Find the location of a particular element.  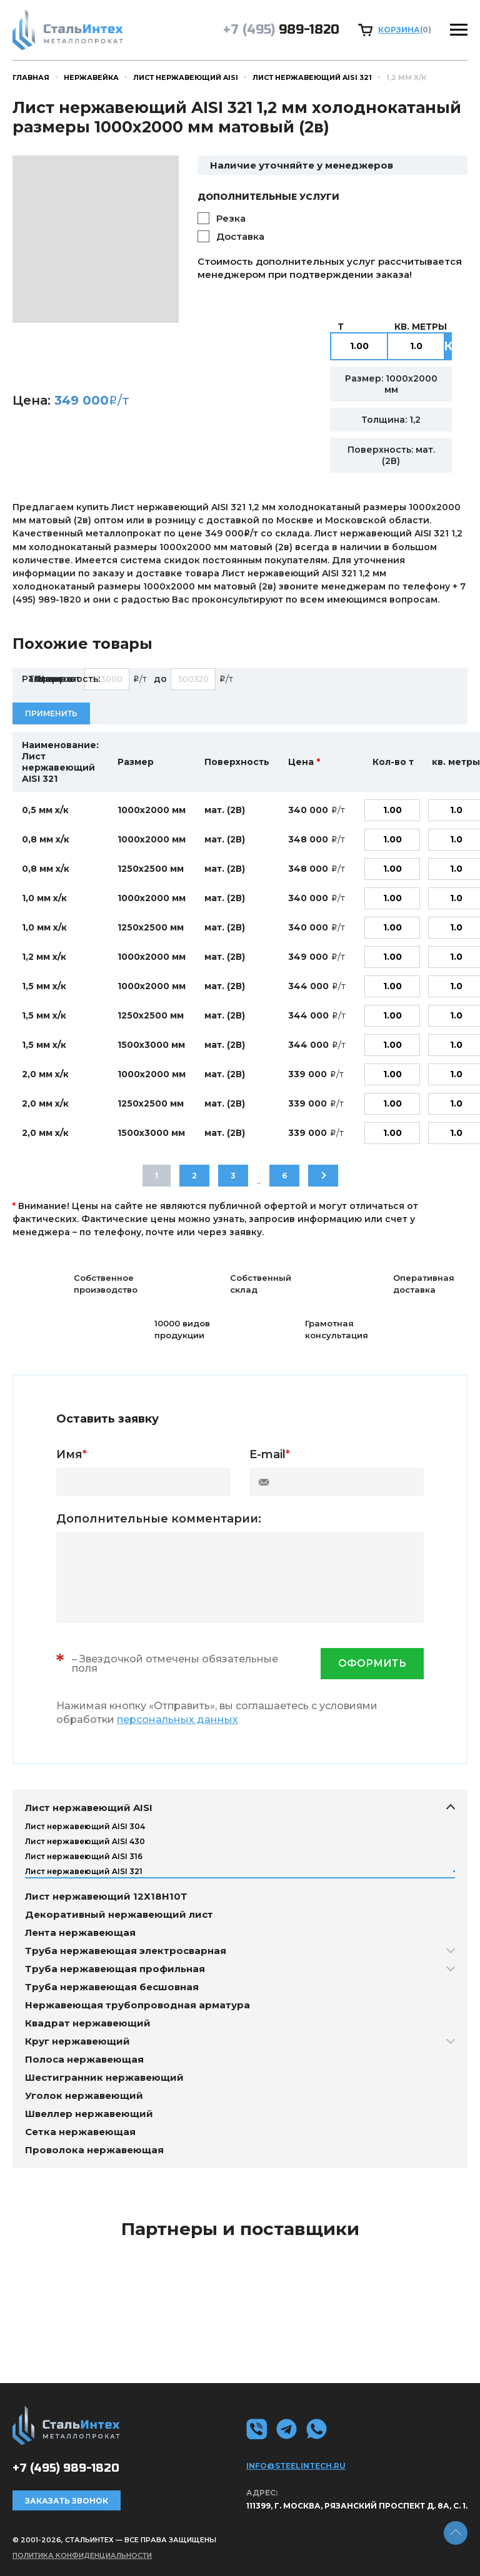

0,5 мм х/к is located at coordinates (45, 810).